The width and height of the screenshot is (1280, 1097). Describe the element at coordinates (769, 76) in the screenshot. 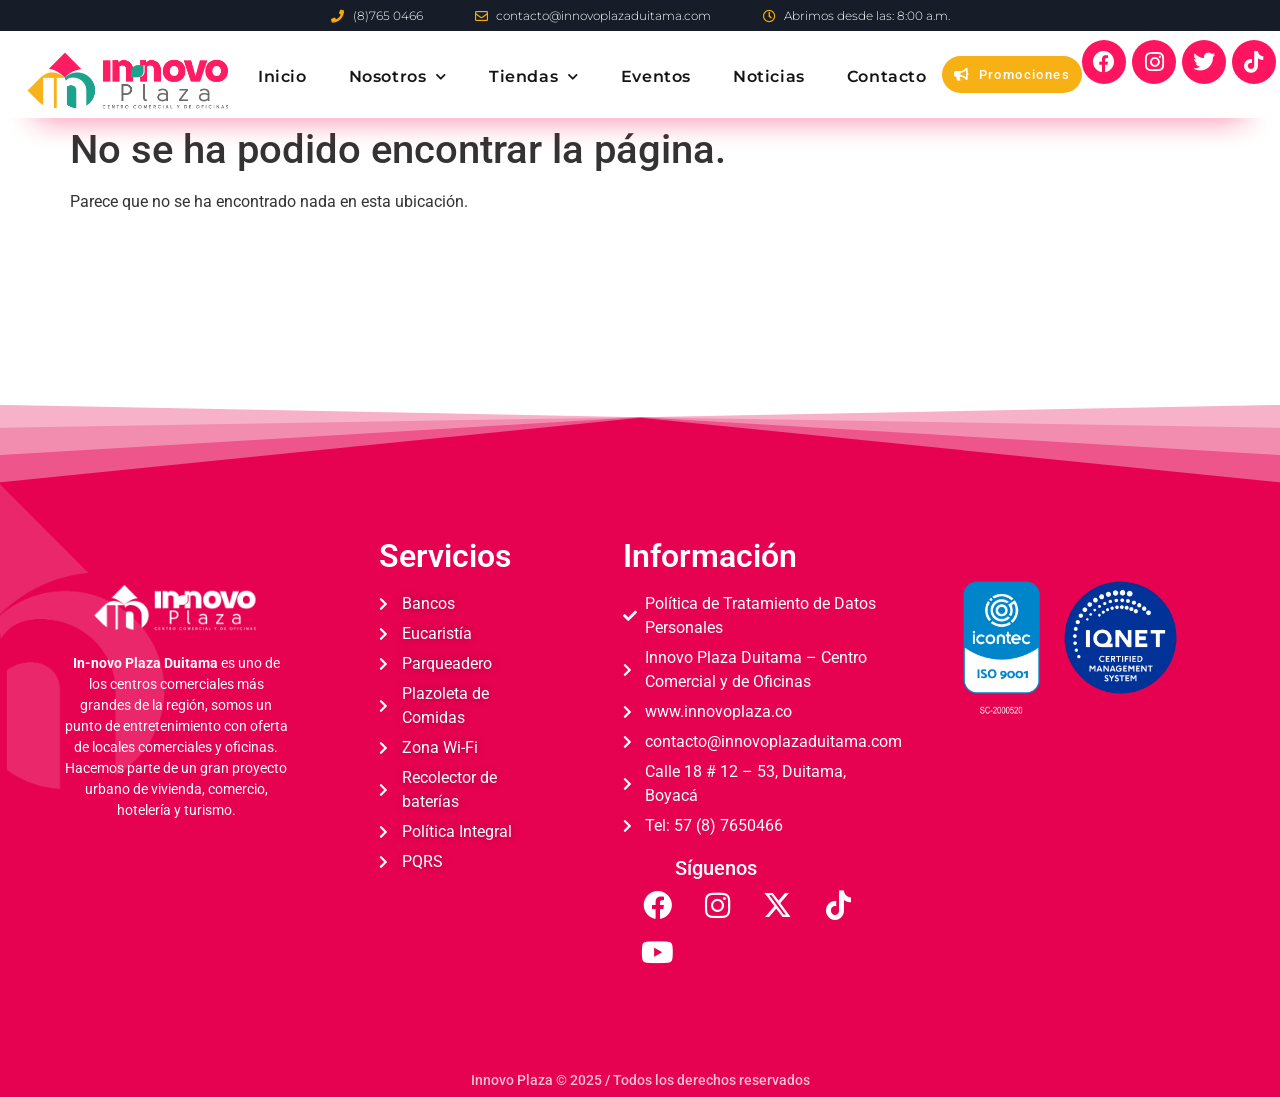

I see `Noticias` at that location.